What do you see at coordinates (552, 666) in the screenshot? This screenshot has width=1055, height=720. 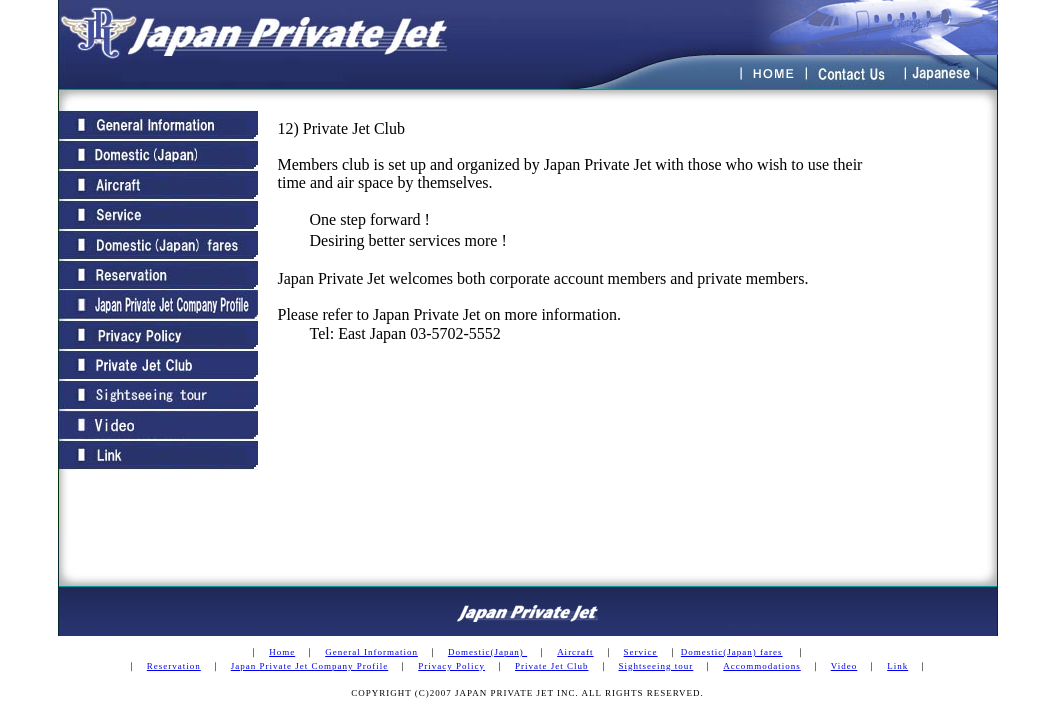 I see `Private Jet Club` at bounding box center [552, 666].